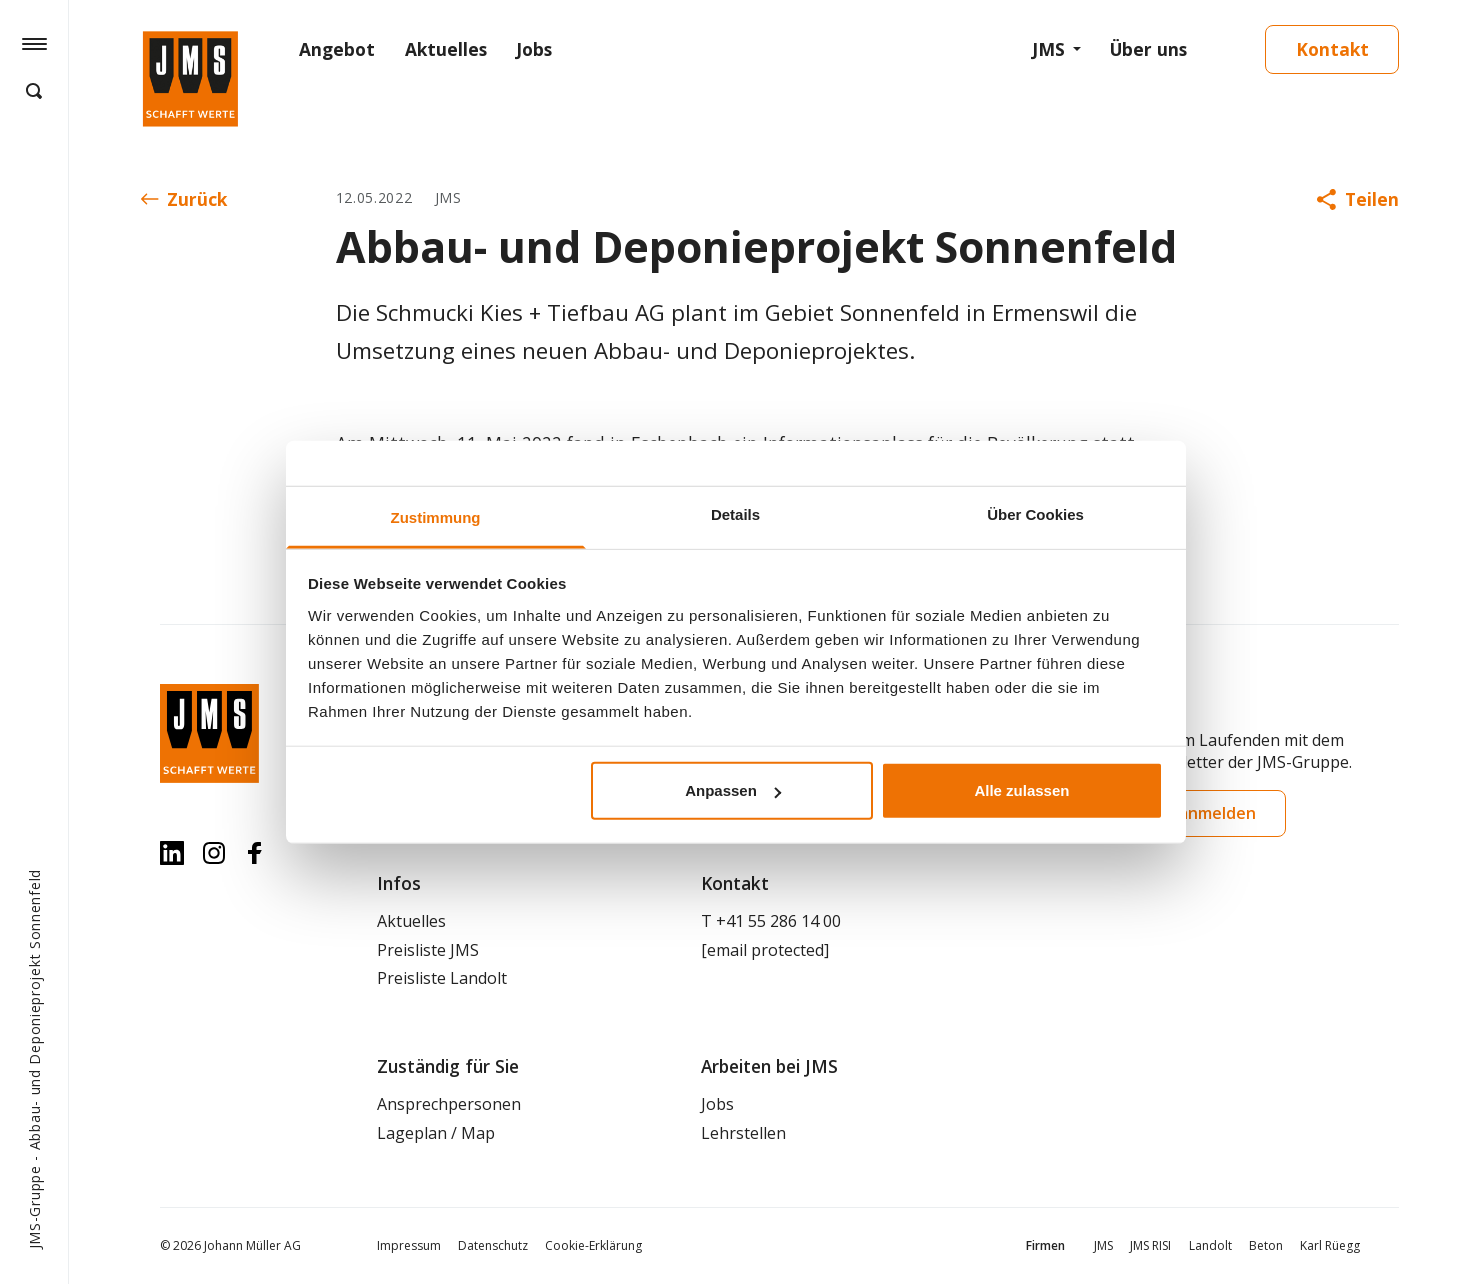  Describe the element at coordinates (1332, 49) in the screenshot. I see `Kontakt` at that location.